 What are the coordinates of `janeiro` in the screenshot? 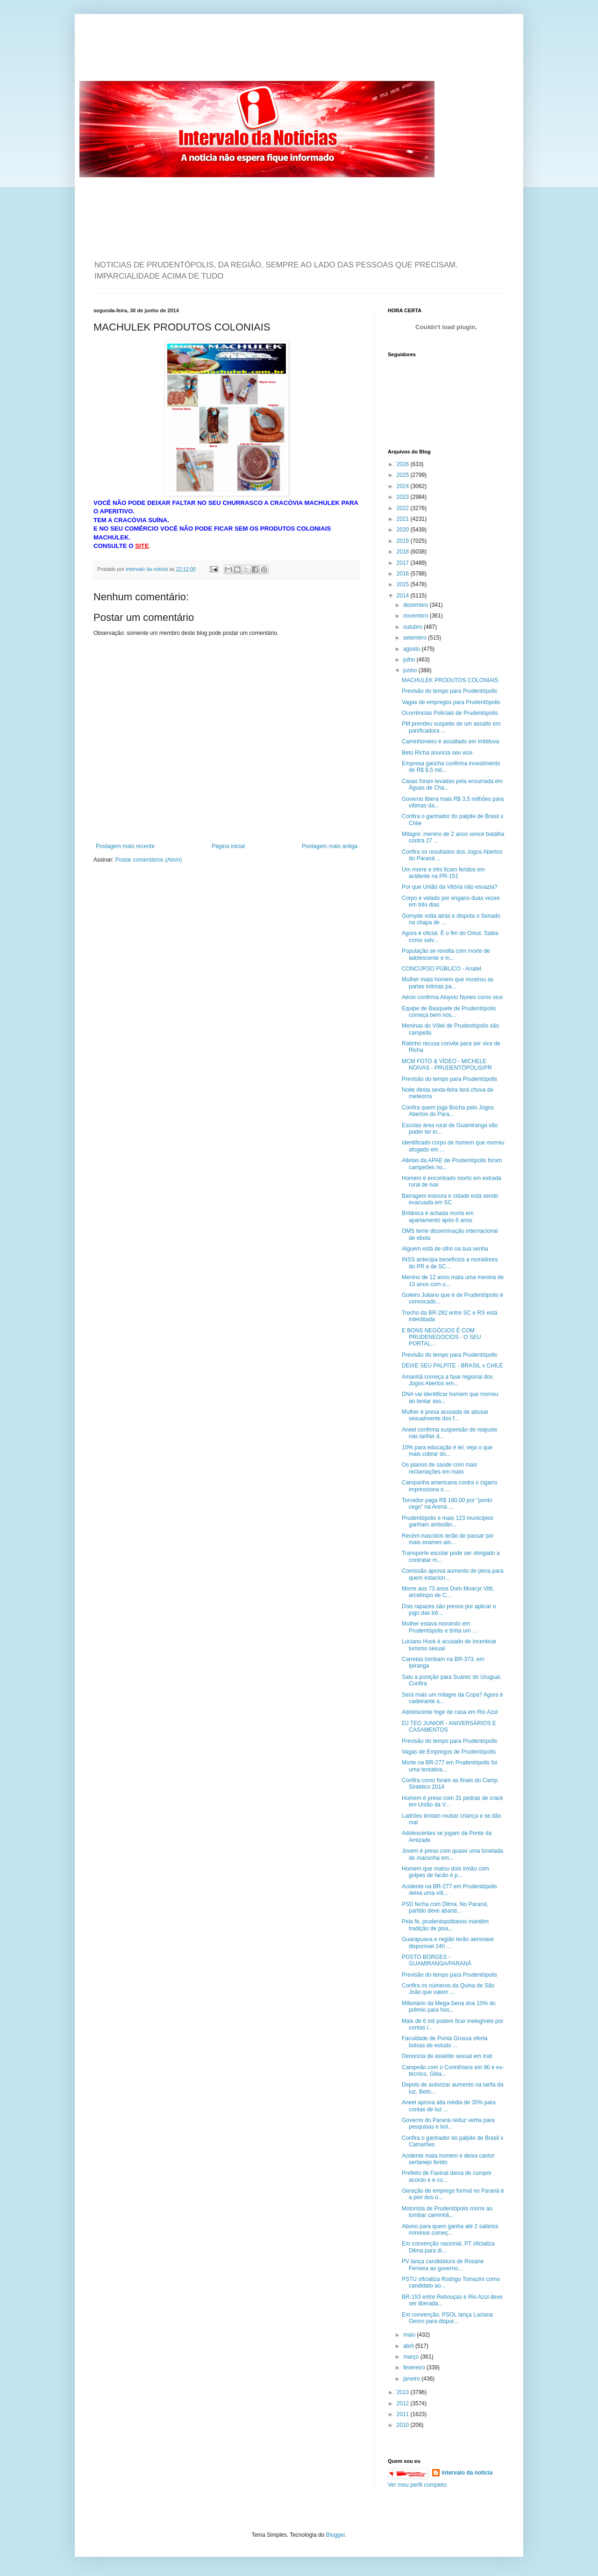 It's located at (412, 2378).